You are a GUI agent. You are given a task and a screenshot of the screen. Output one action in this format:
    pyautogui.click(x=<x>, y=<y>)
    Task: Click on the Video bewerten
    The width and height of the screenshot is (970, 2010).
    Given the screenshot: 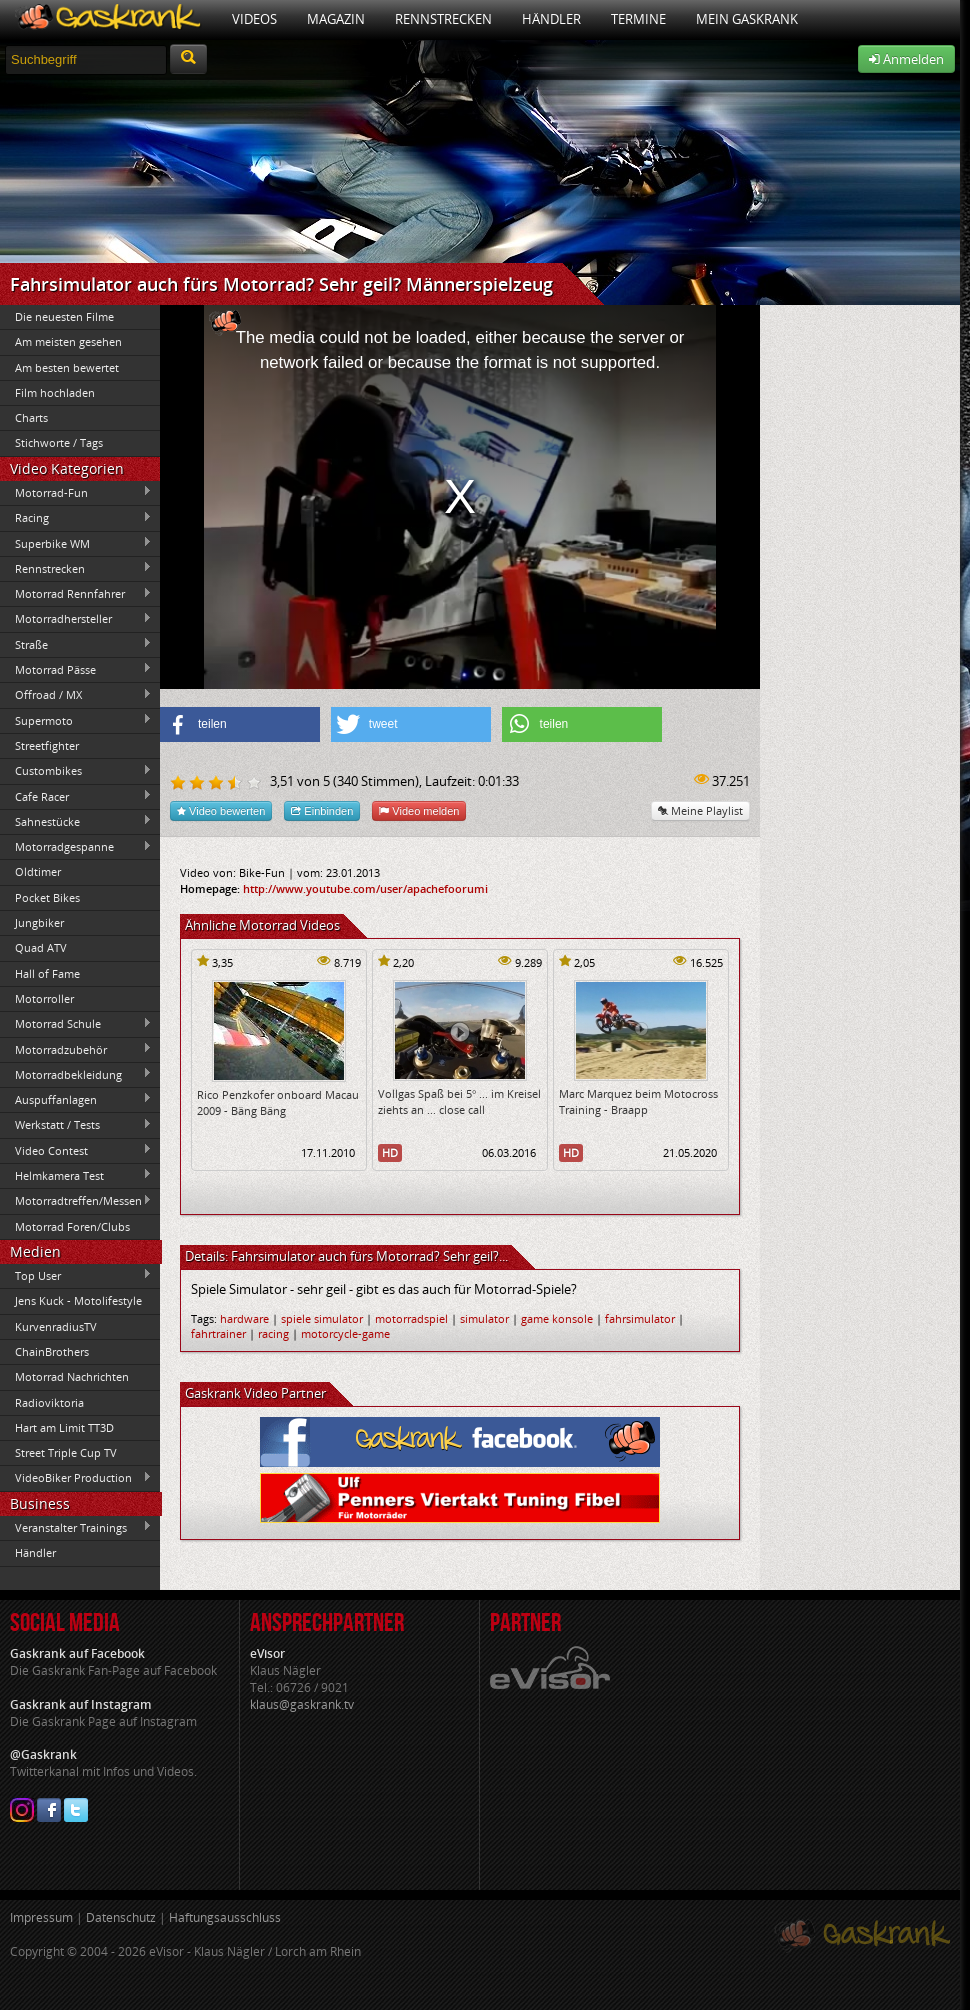 What is the action you would take?
    pyautogui.click(x=221, y=810)
    